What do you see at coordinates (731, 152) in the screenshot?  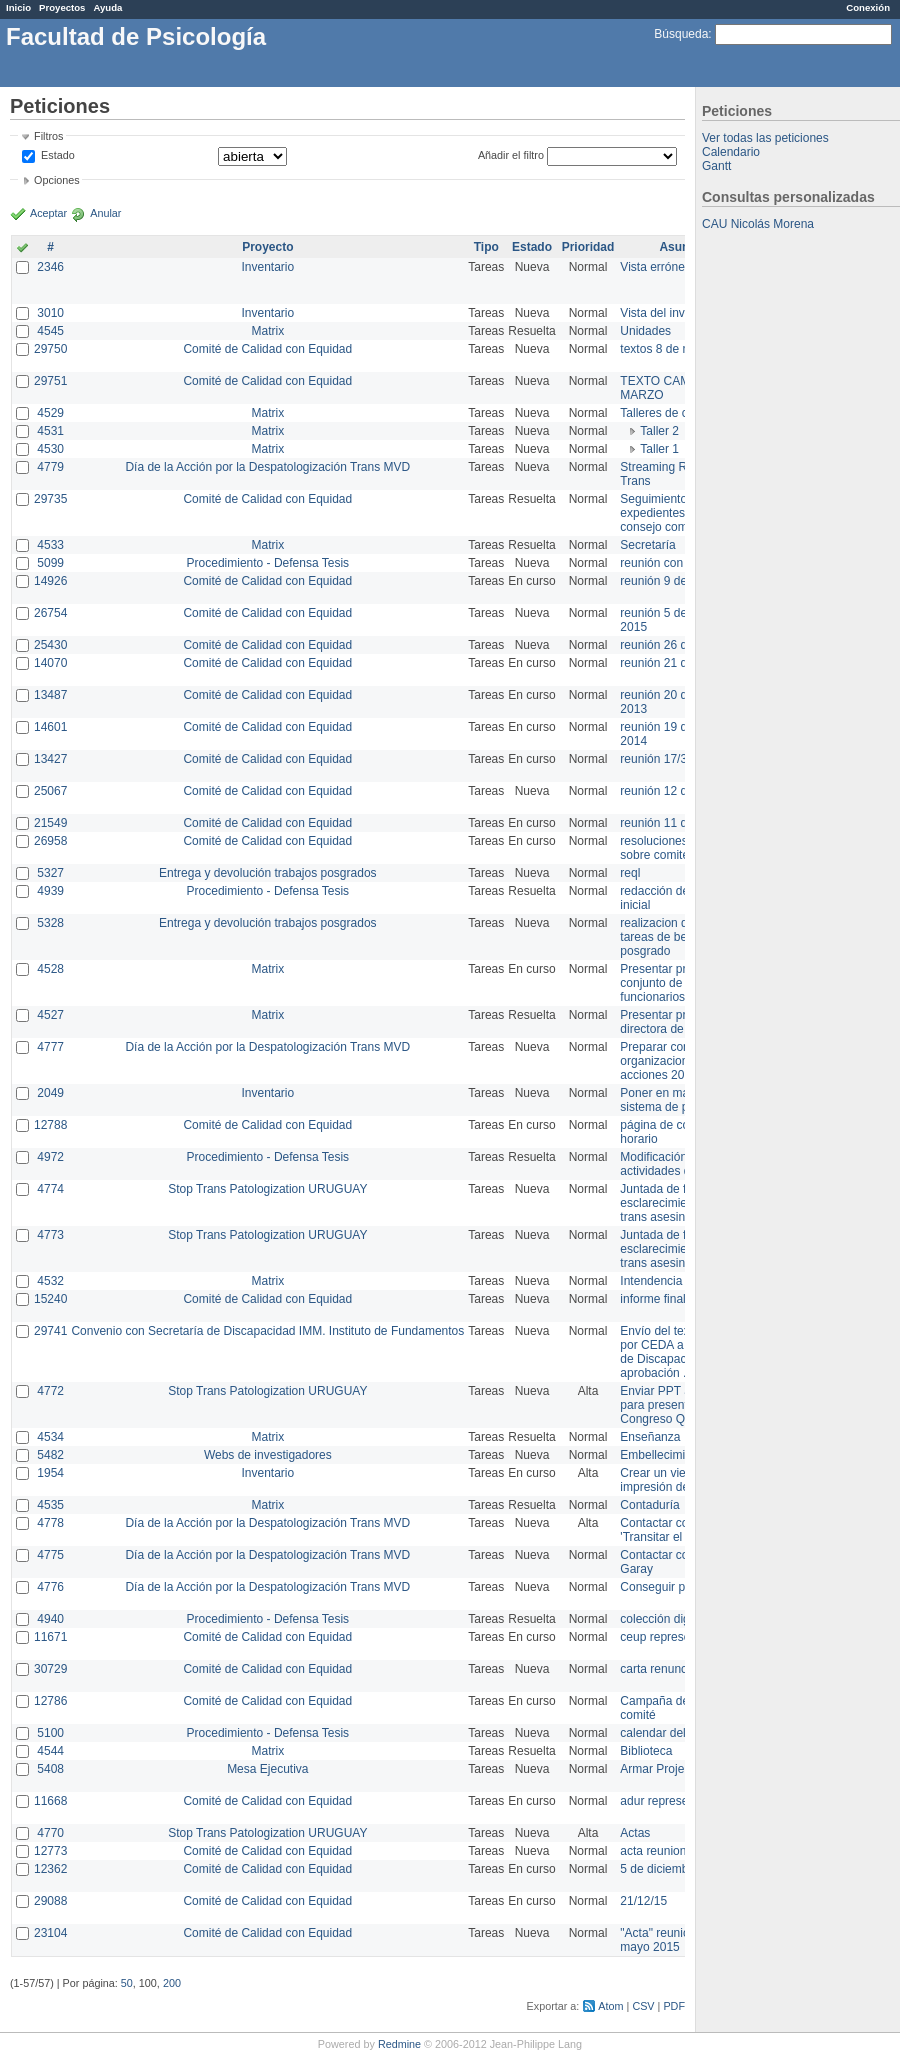 I see `Calendario` at bounding box center [731, 152].